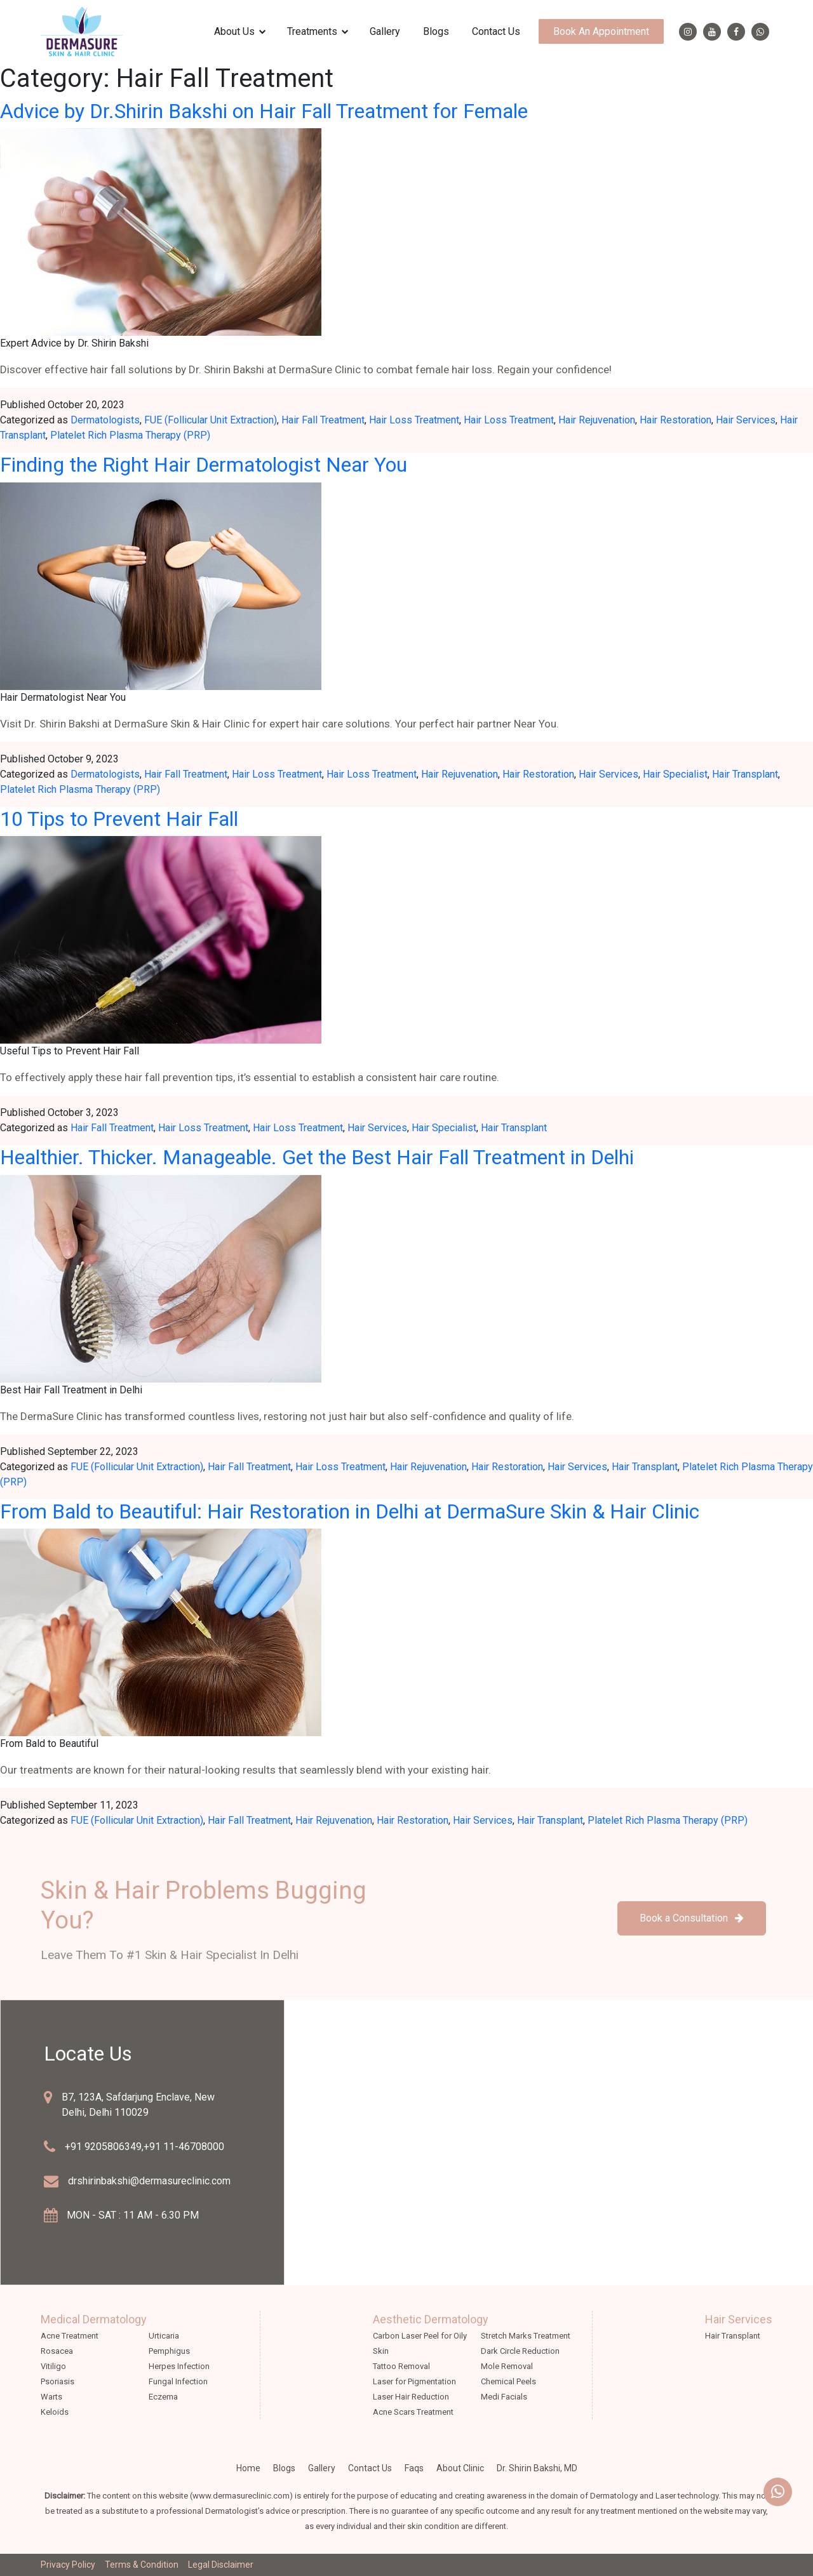 This screenshot has height=2576, width=813. I want to click on Book a Consultation, so click(692, 1918).